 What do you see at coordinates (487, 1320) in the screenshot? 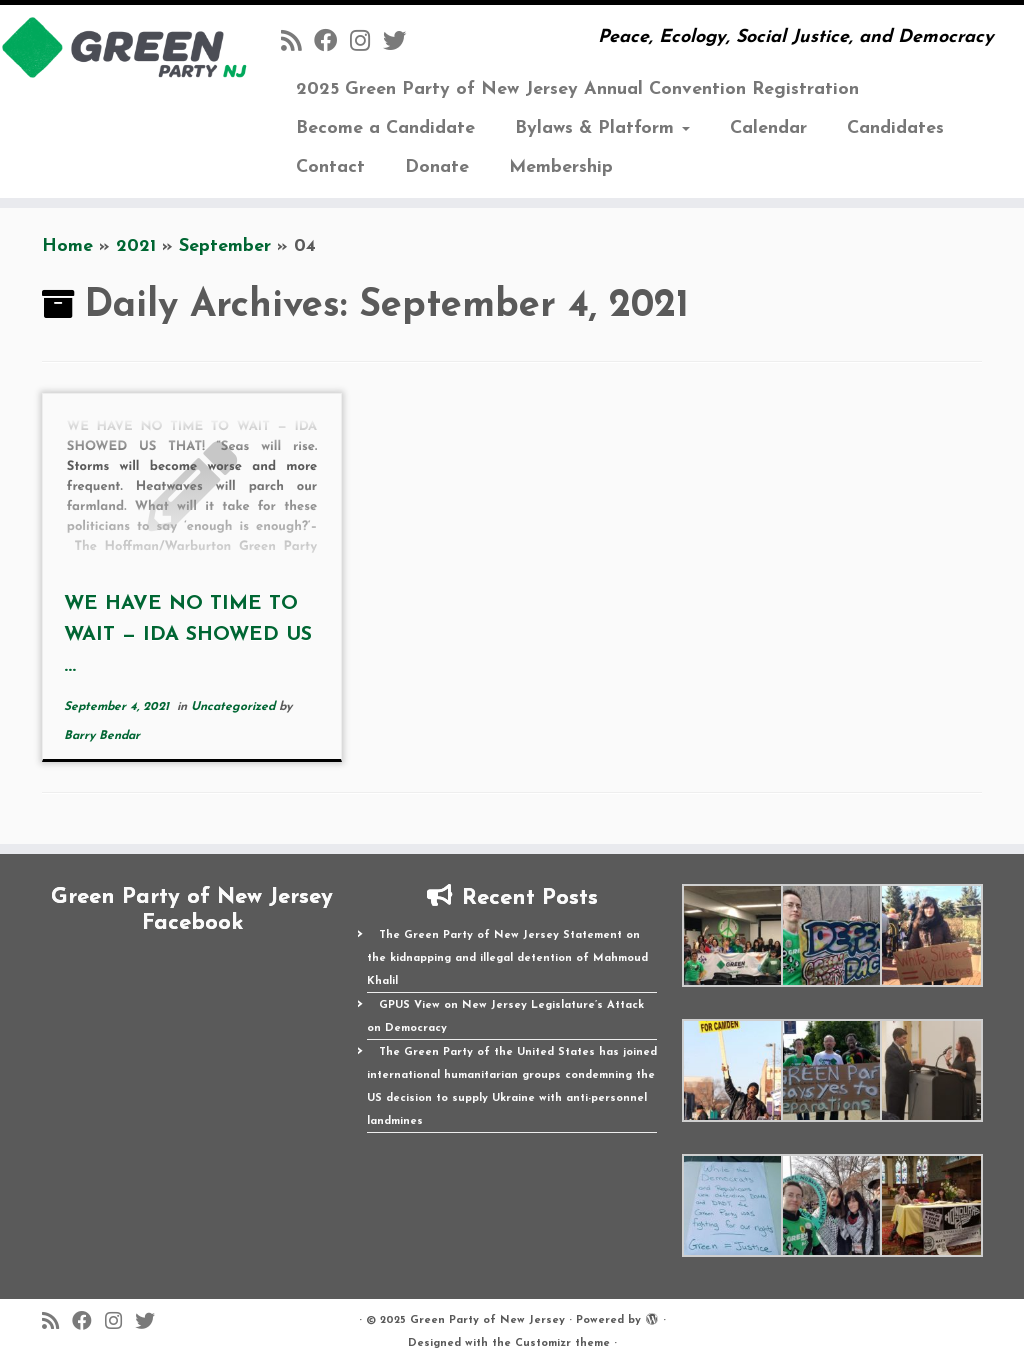
I see `Green Party of New Jersey` at bounding box center [487, 1320].